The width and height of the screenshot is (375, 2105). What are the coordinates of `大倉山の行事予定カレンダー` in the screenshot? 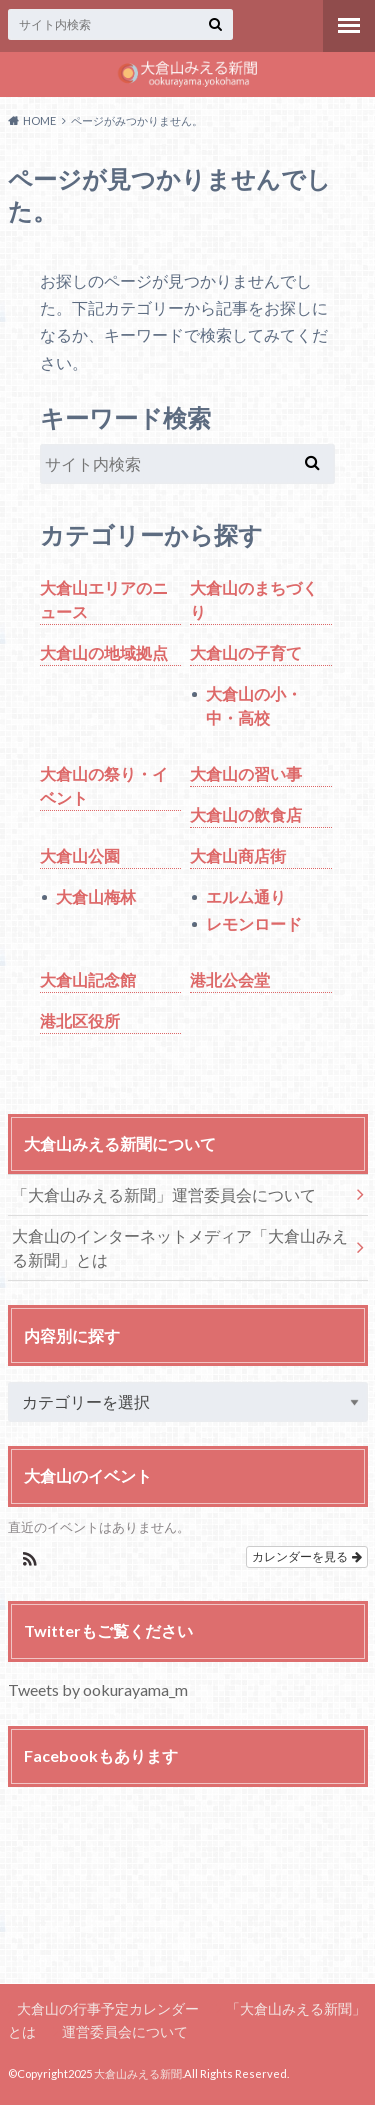 It's located at (108, 2008).